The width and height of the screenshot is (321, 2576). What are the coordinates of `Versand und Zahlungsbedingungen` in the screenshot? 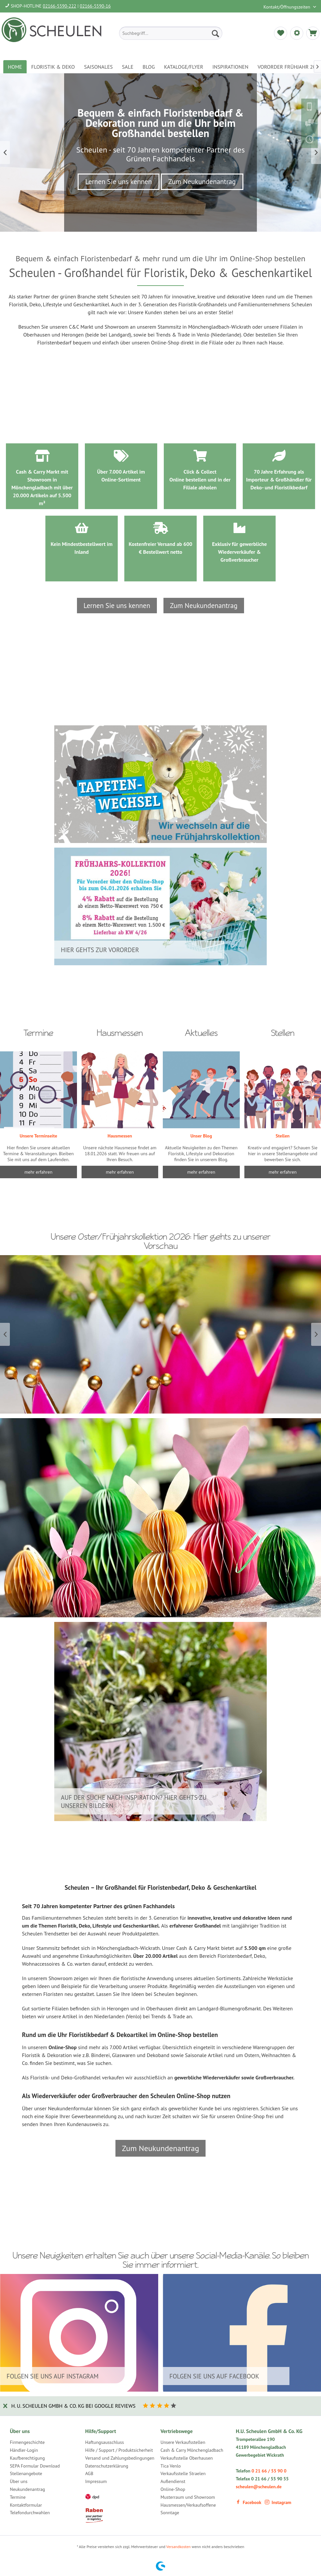 It's located at (119, 2458).